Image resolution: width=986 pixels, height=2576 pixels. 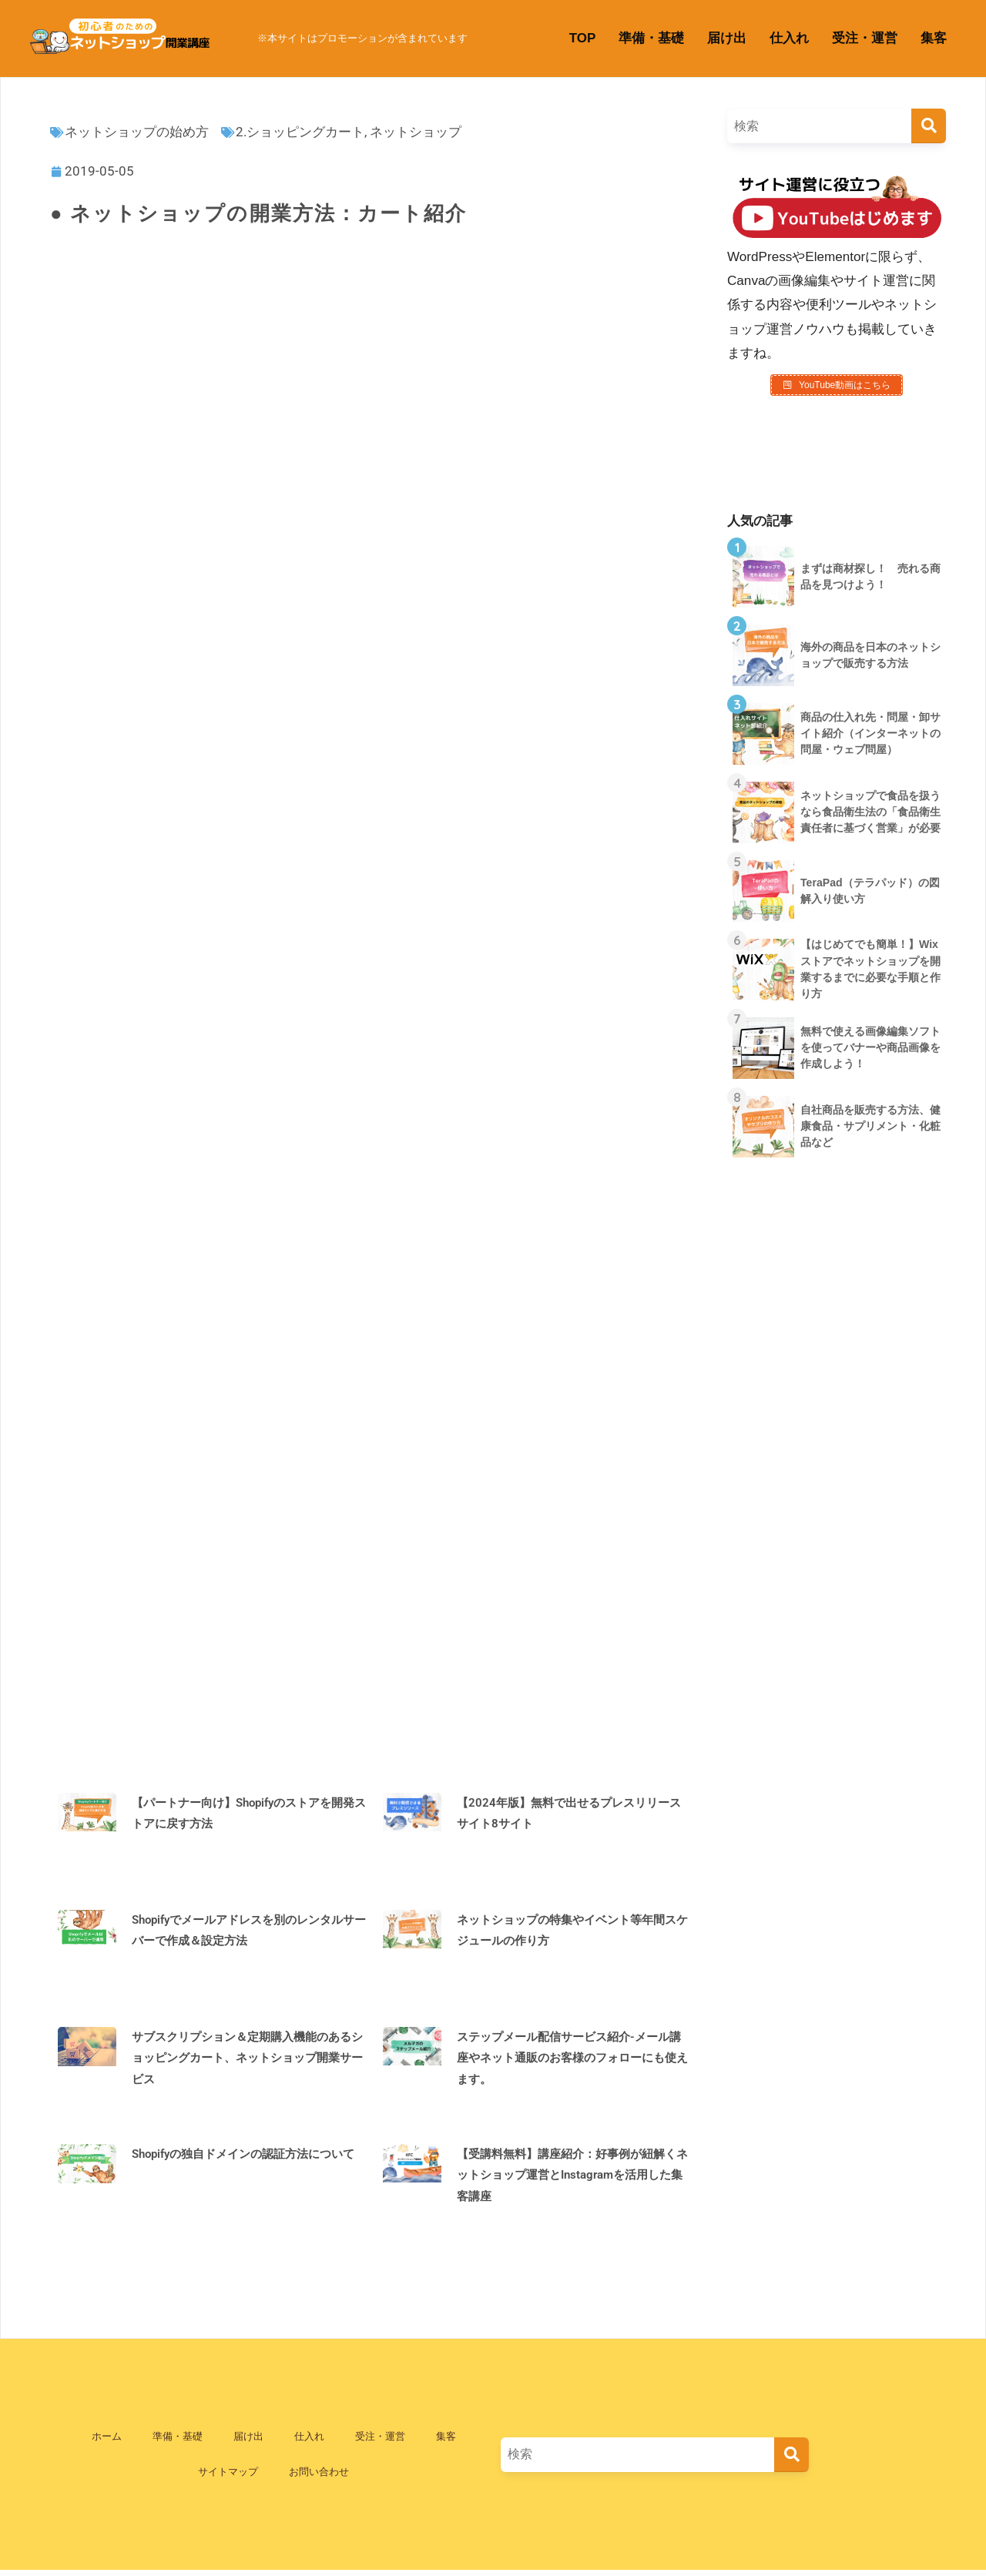 I want to click on 届け出, so click(x=726, y=38).